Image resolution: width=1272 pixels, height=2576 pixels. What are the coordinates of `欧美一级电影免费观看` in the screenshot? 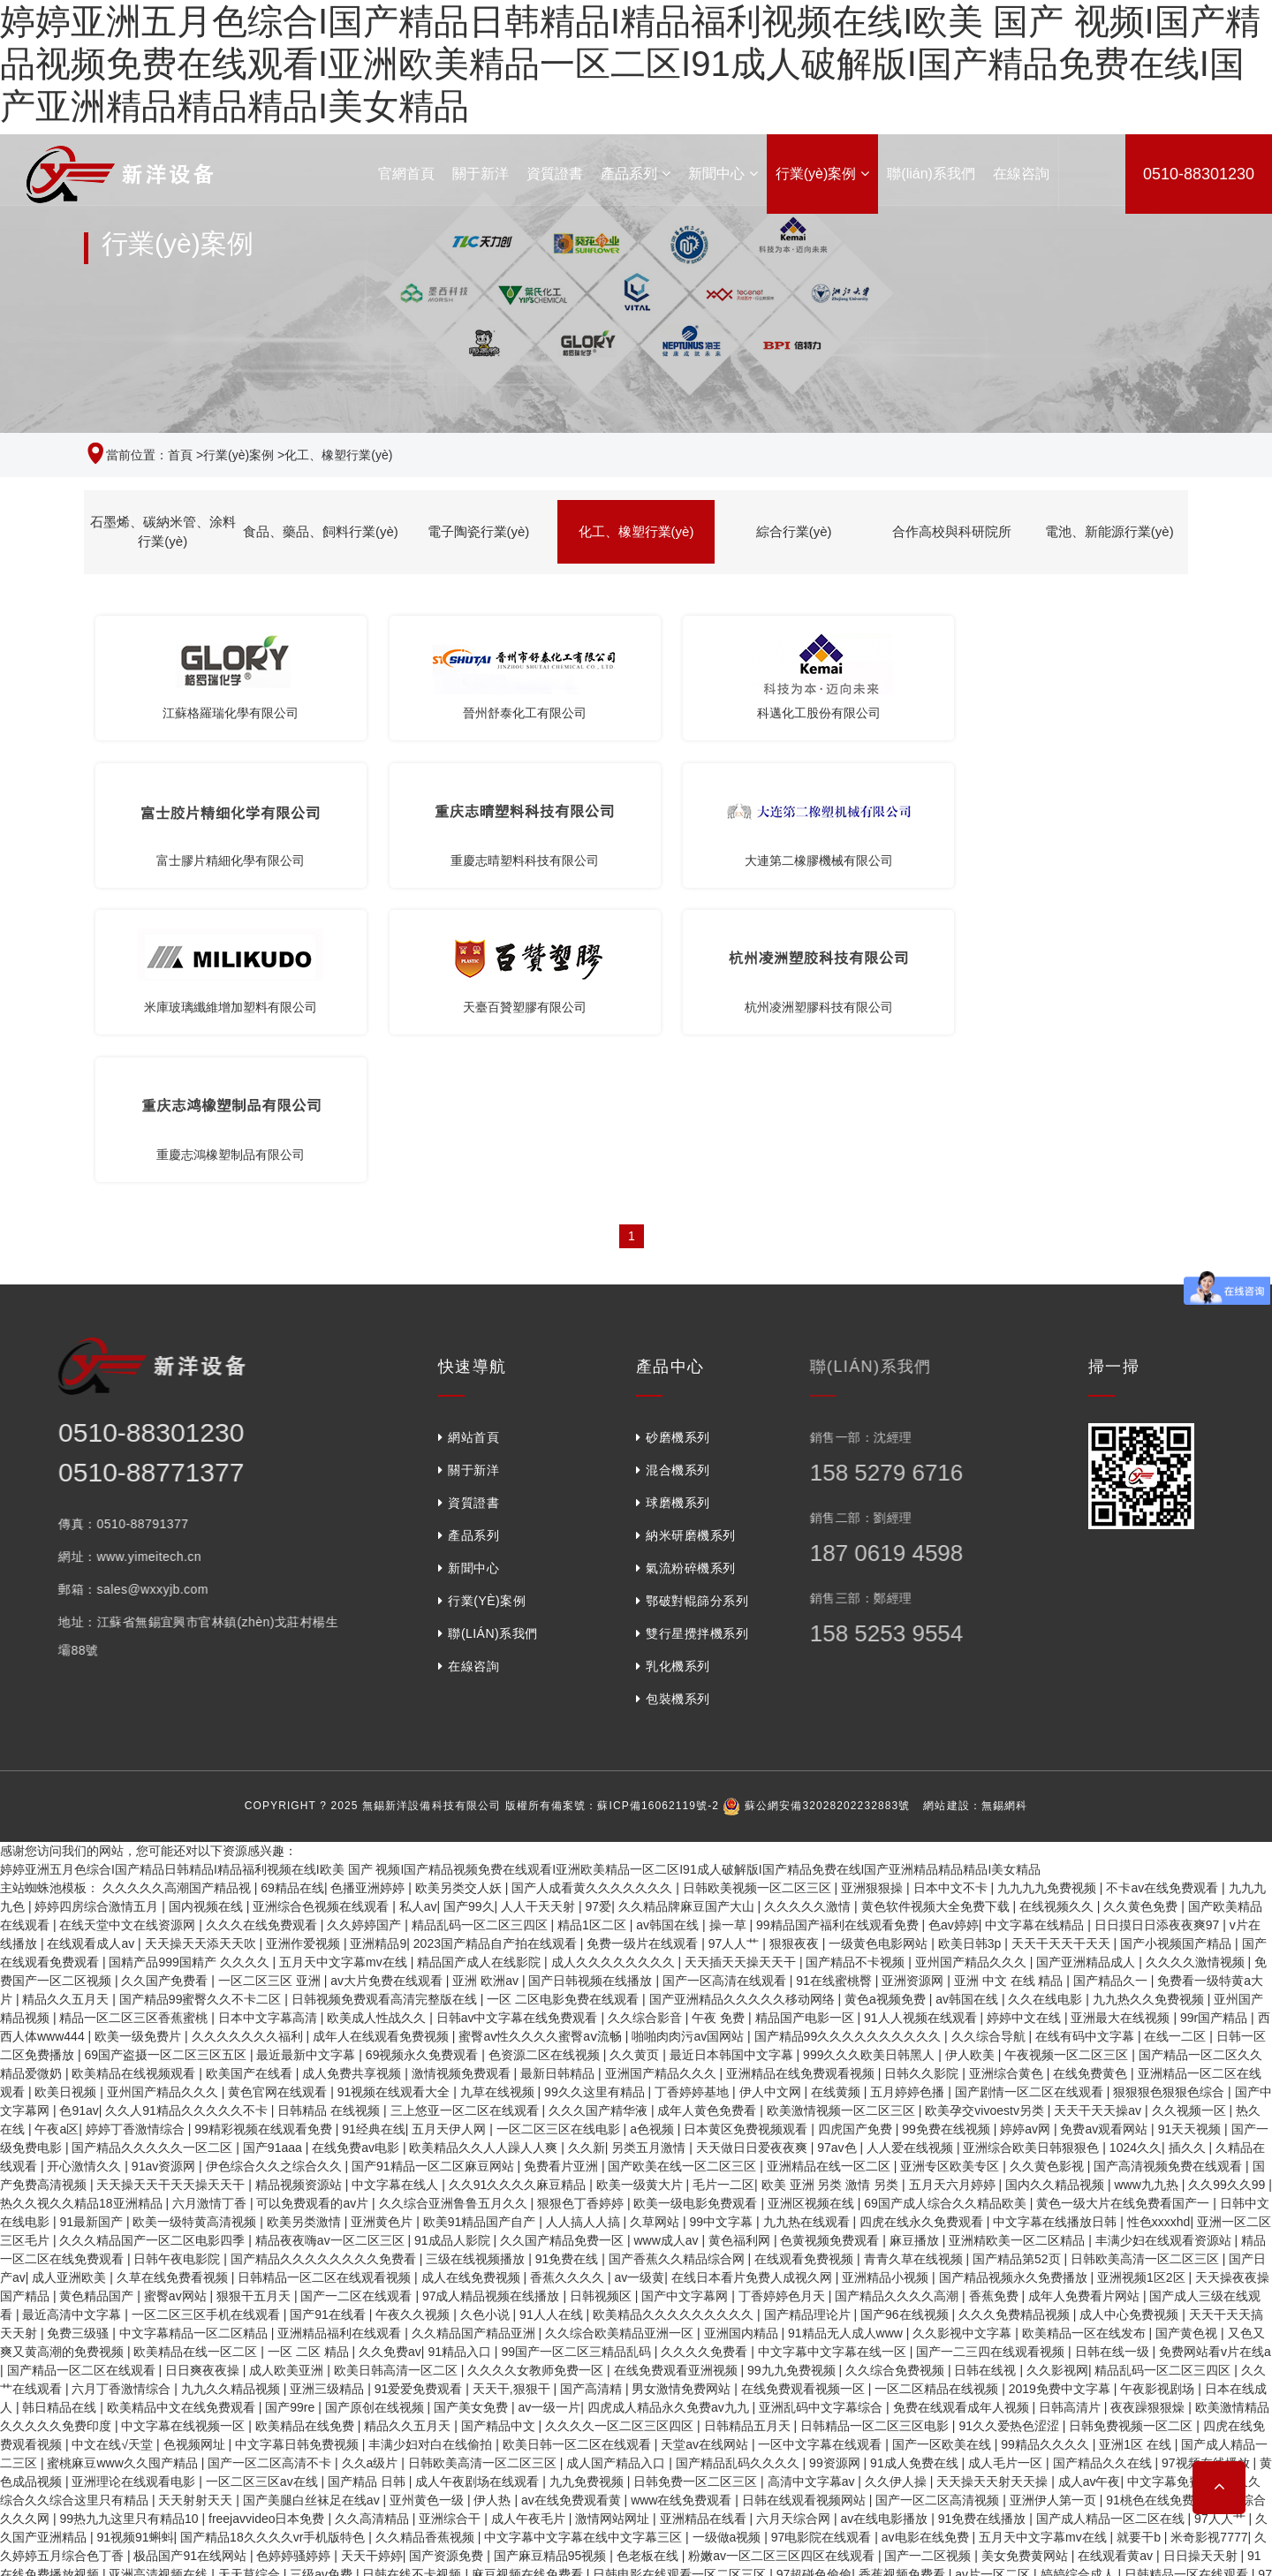 It's located at (697, 1917).